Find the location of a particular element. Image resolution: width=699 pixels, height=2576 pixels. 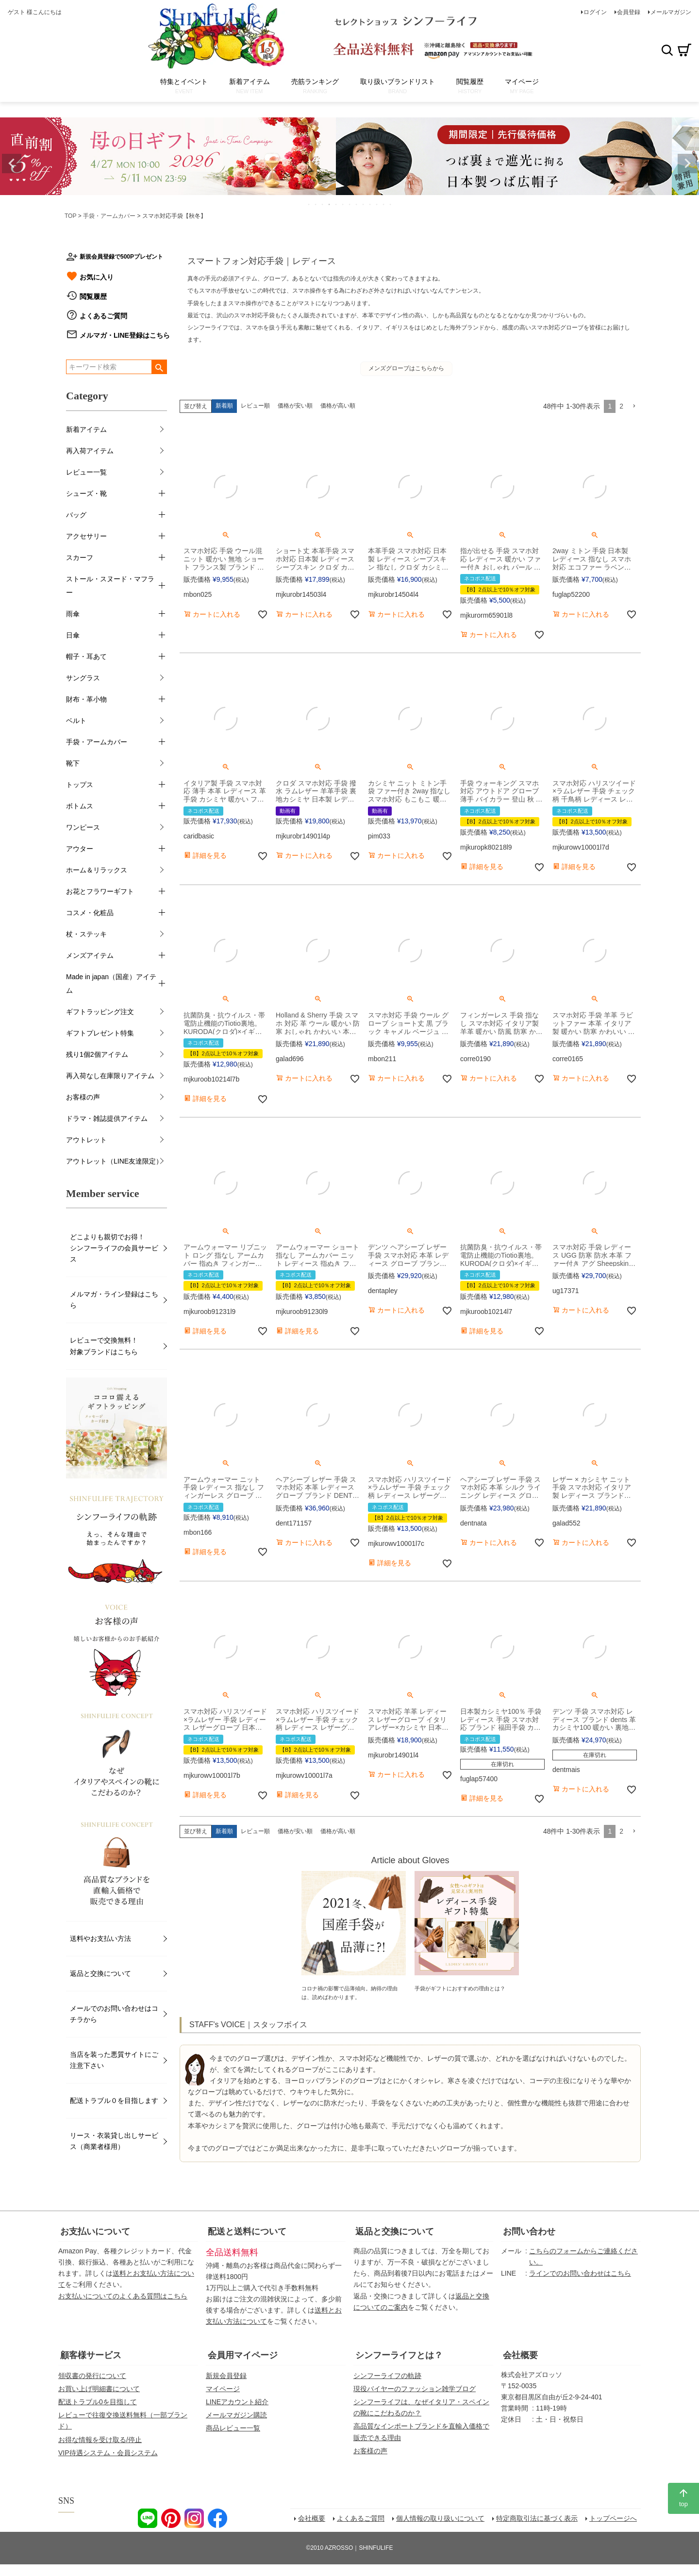

どこよりも親切でお得！シンフーライフの会員サービス is located at coordinates (114, 1248).